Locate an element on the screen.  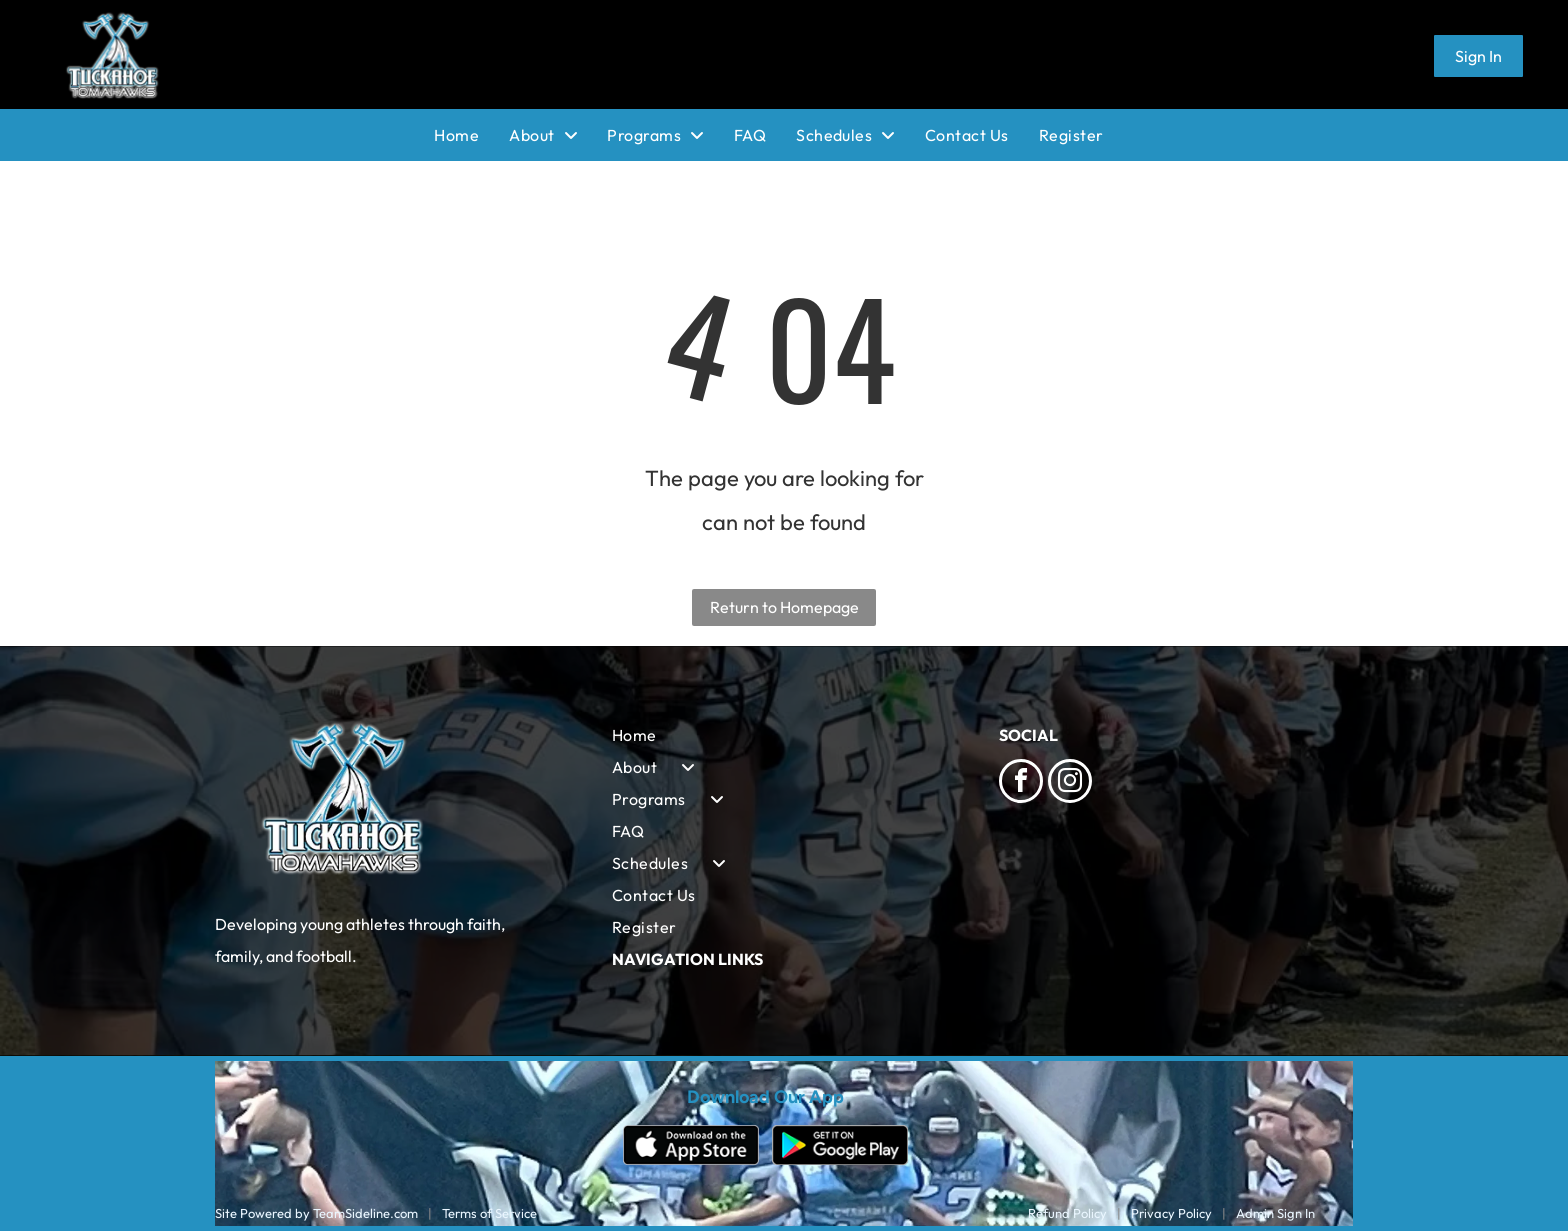
Return to Homepage is located at coordinates (784, 607).